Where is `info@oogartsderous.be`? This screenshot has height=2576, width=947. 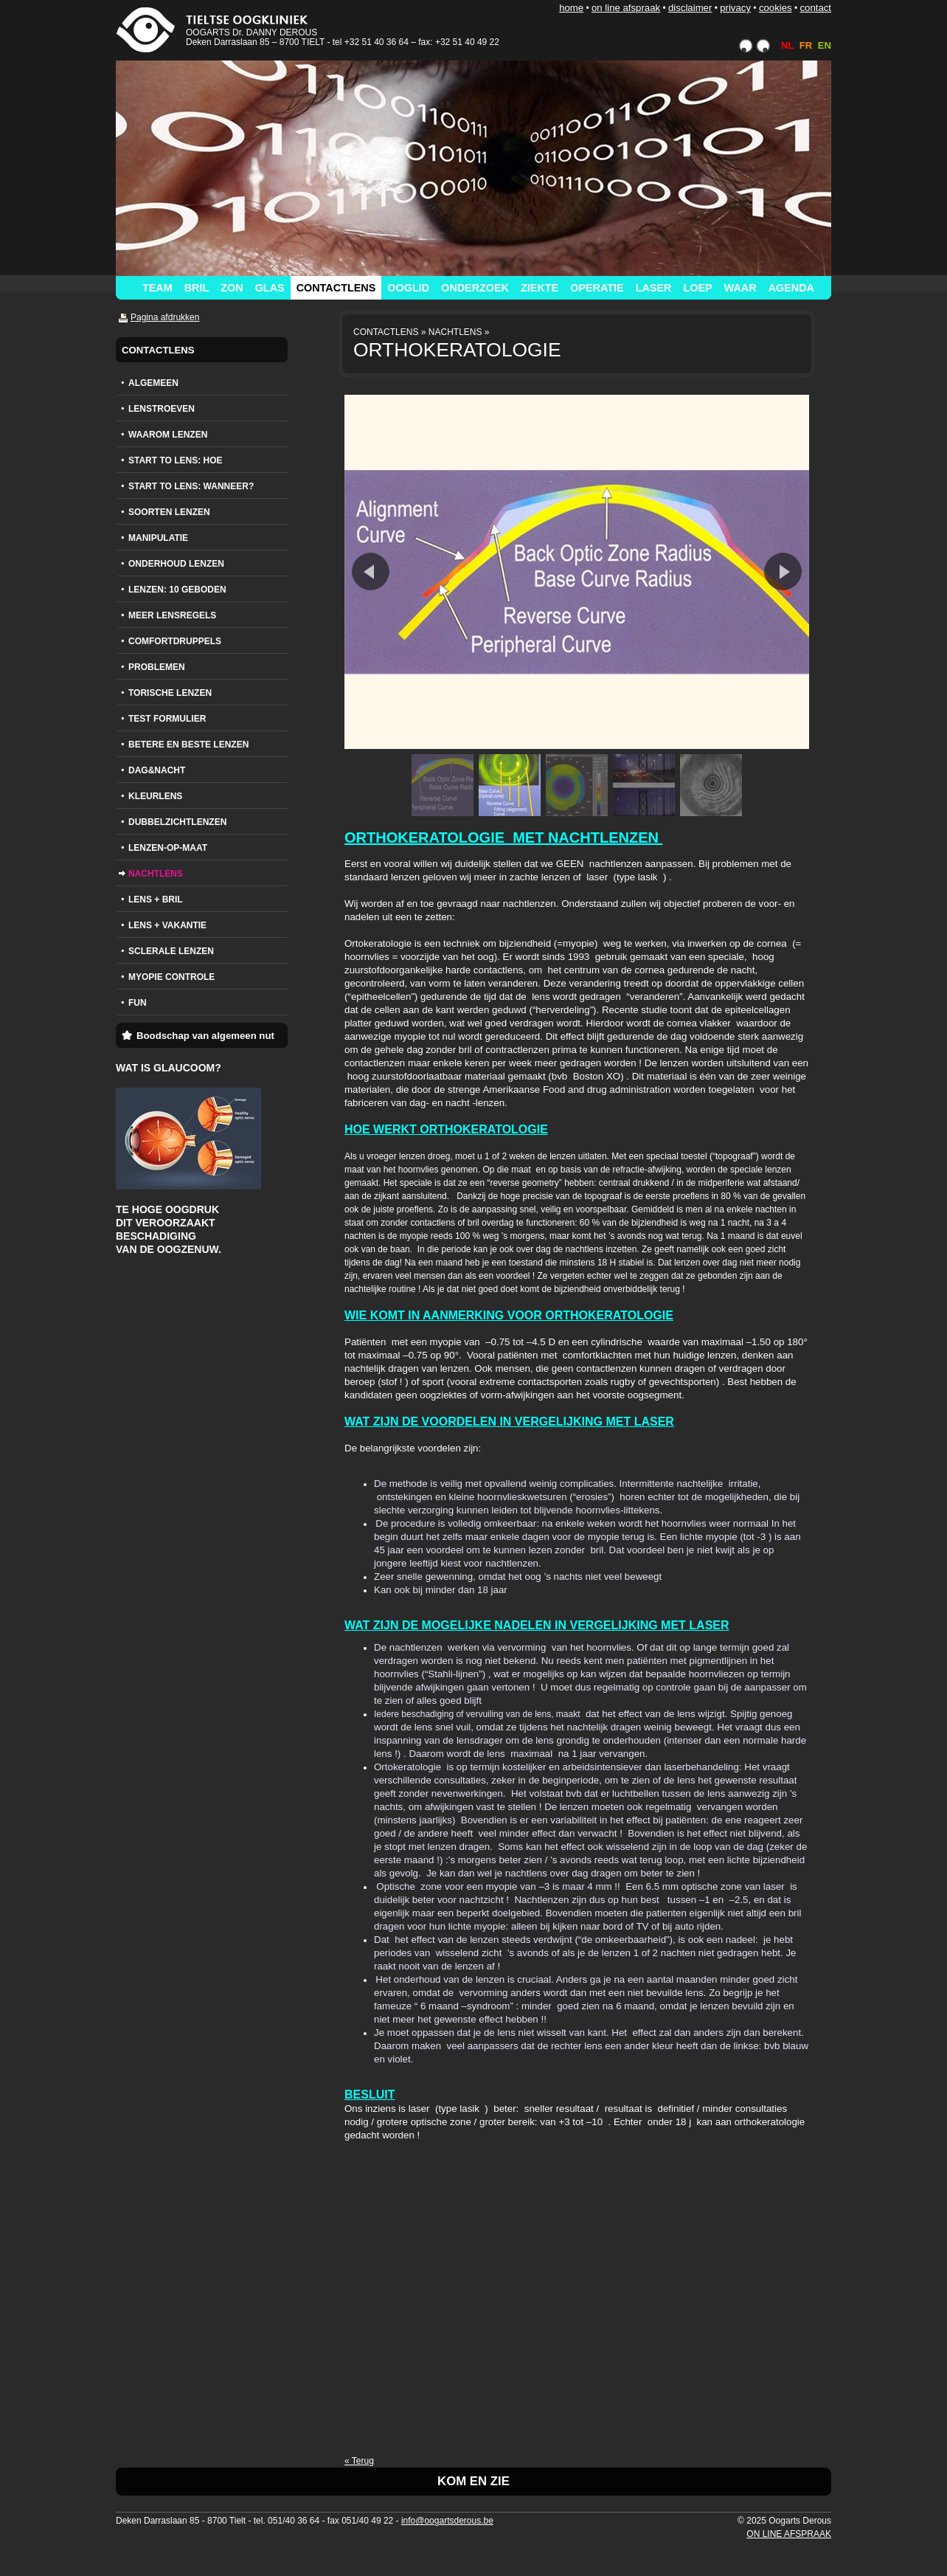 info@oogartsderous.be is located at coordinates (447, 2520).